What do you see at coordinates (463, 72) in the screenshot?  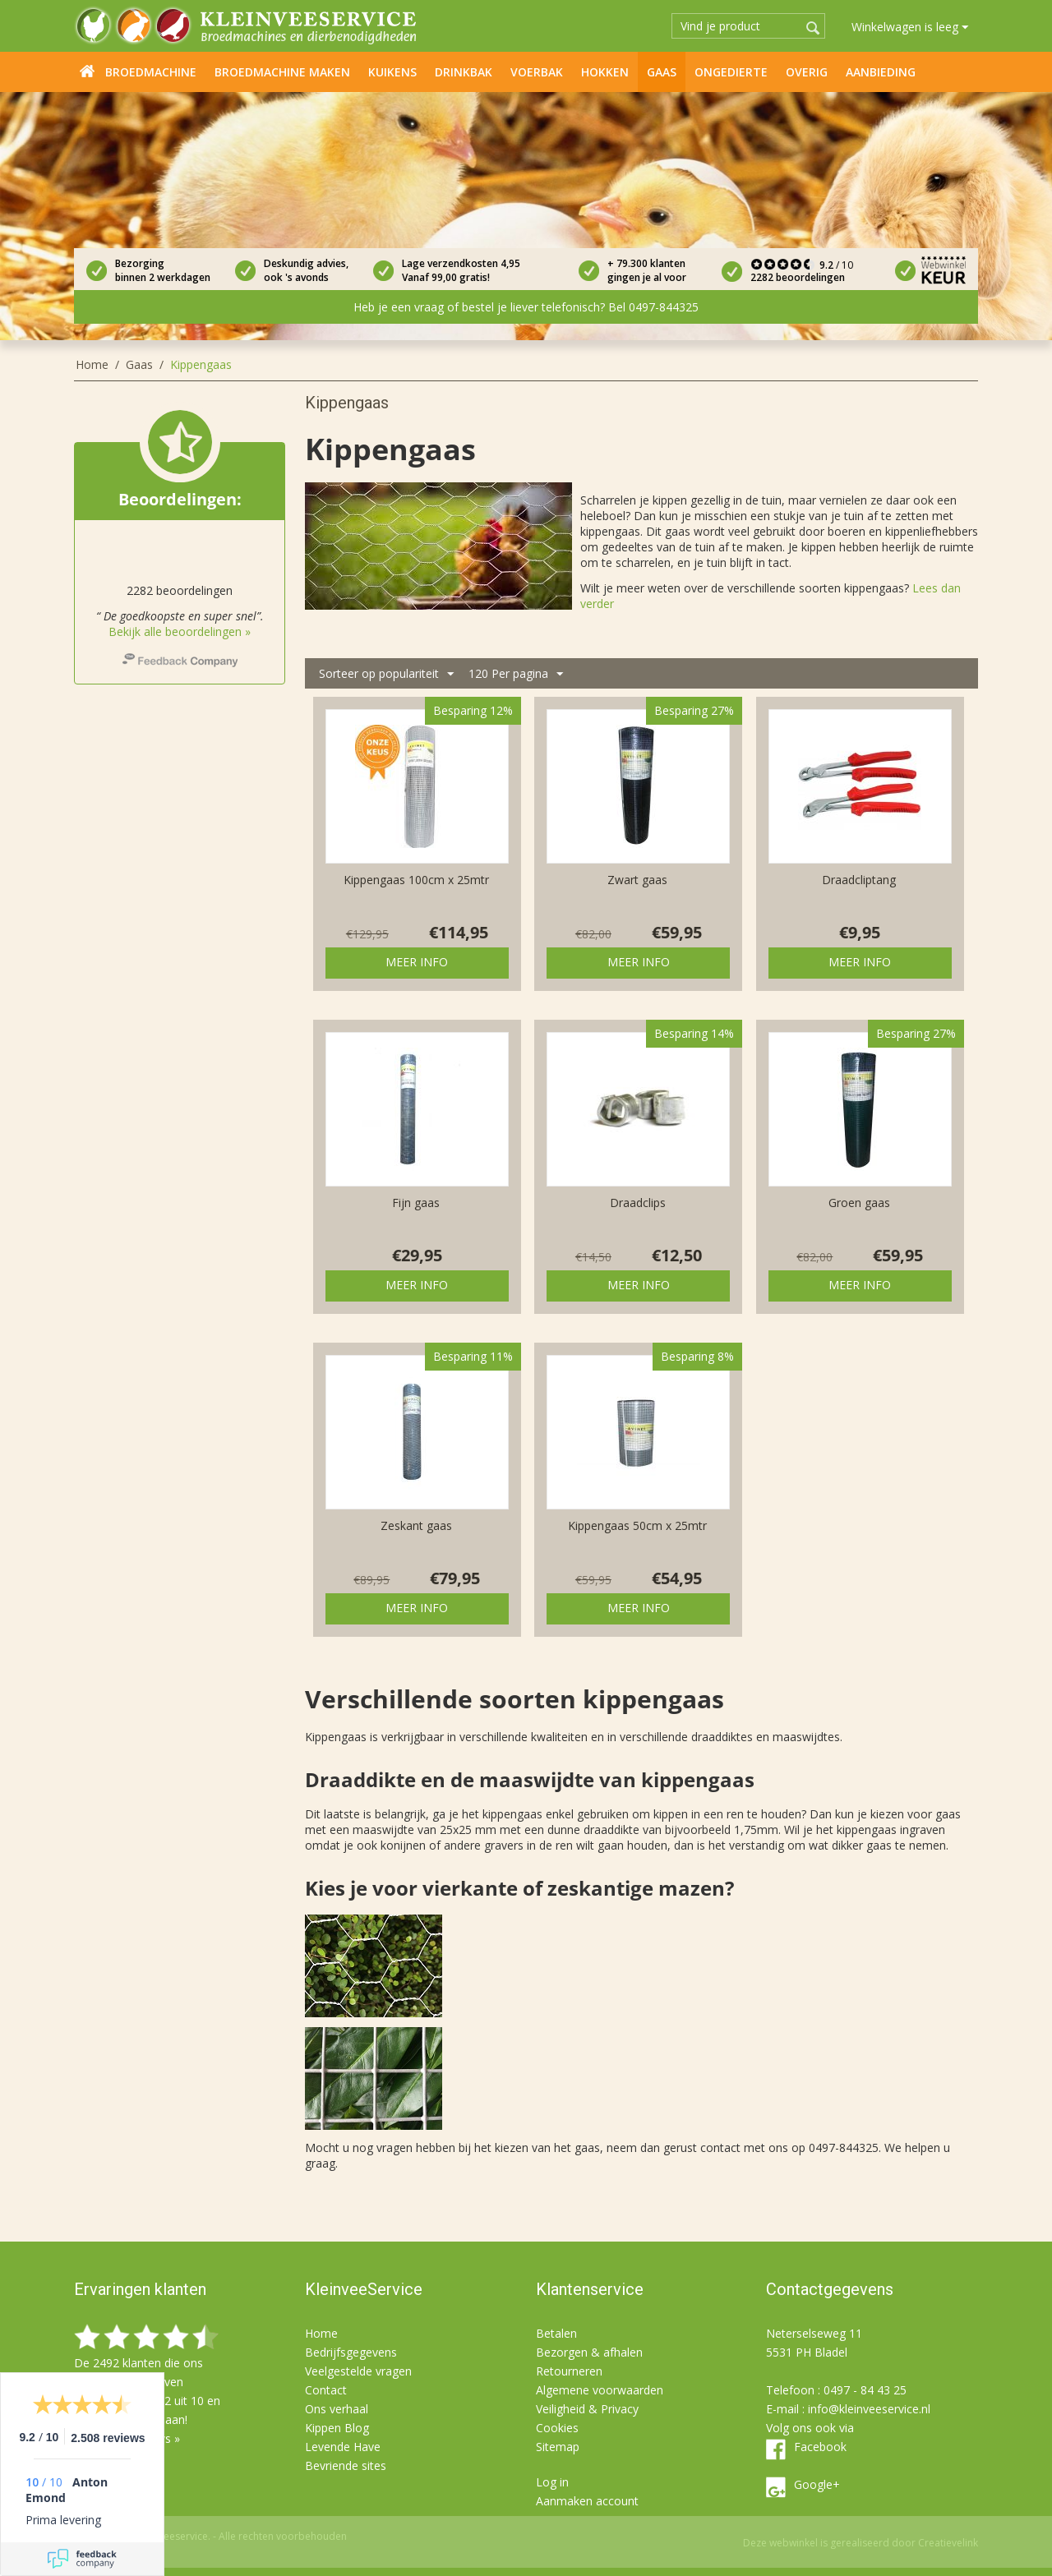 I see `Drinkbak` at bounding box center [463, 72].